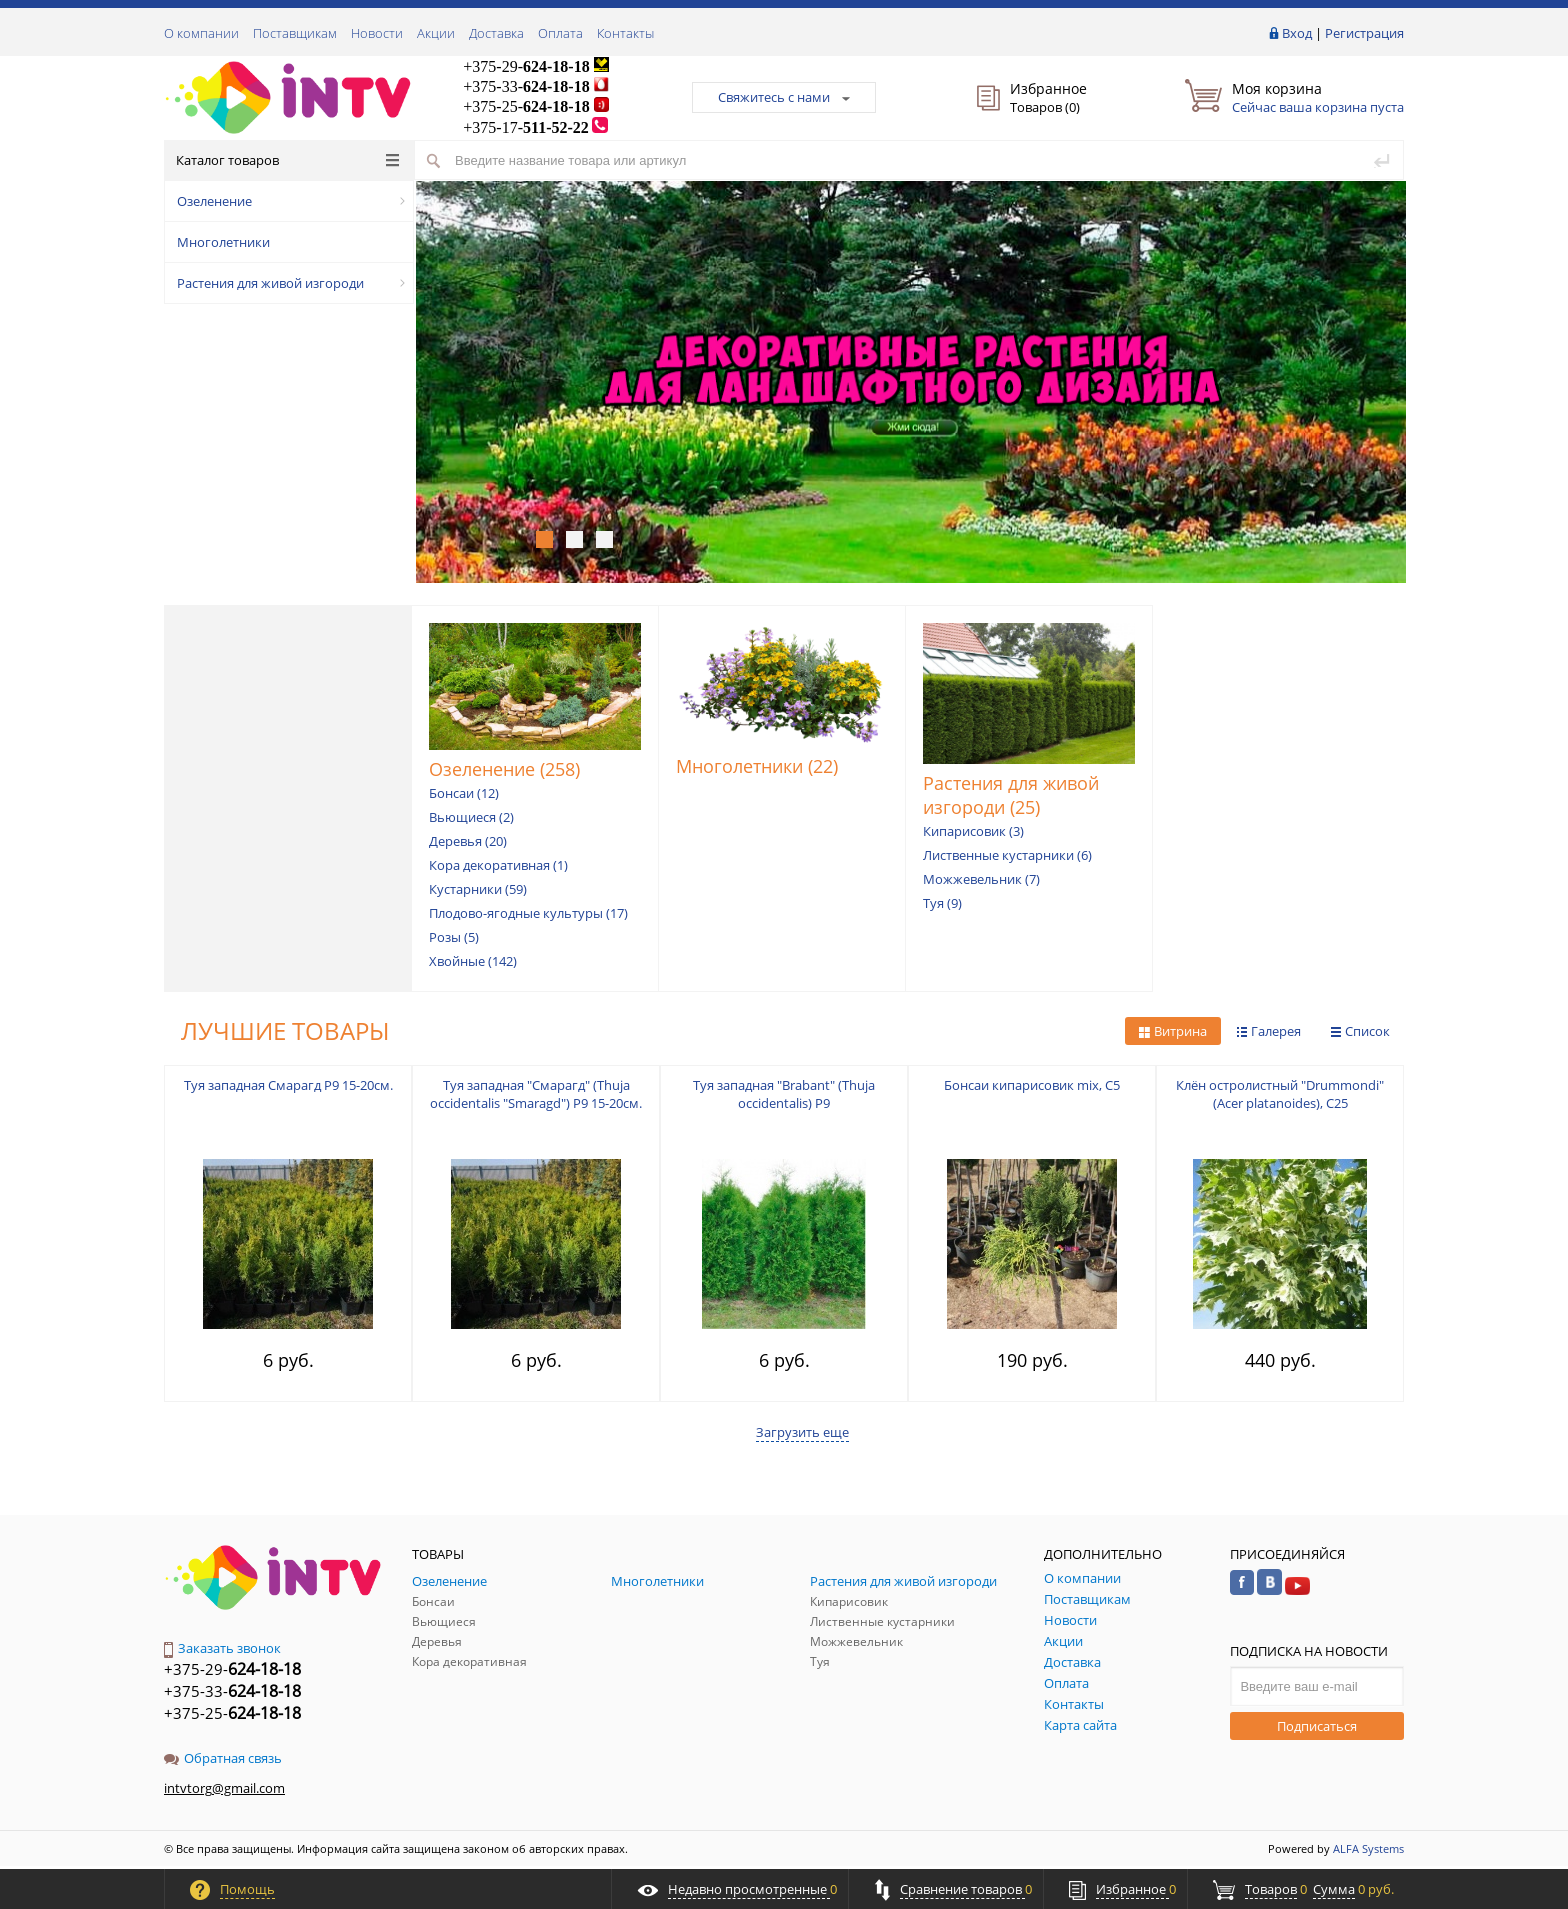 The height and width of the screenshot is (1909, 1568). I want to click on Туя западная "Смарагд" (Thuja occidentalis "Smaragd") P9 15-20см., so click(536, 1094).